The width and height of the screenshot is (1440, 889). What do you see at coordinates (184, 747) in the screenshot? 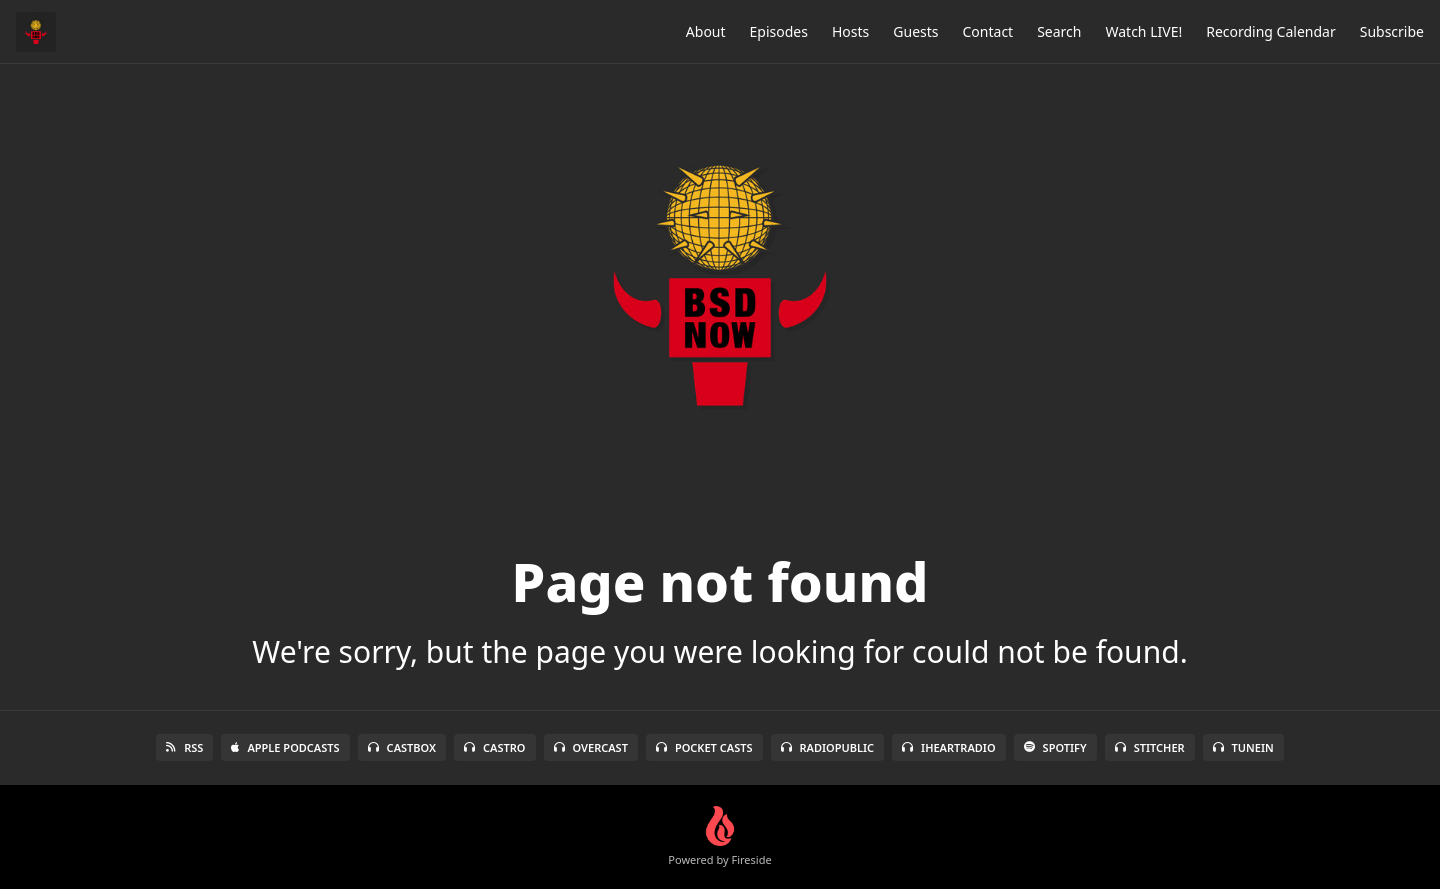
I see `RSS` at bounding box center [184, 747].